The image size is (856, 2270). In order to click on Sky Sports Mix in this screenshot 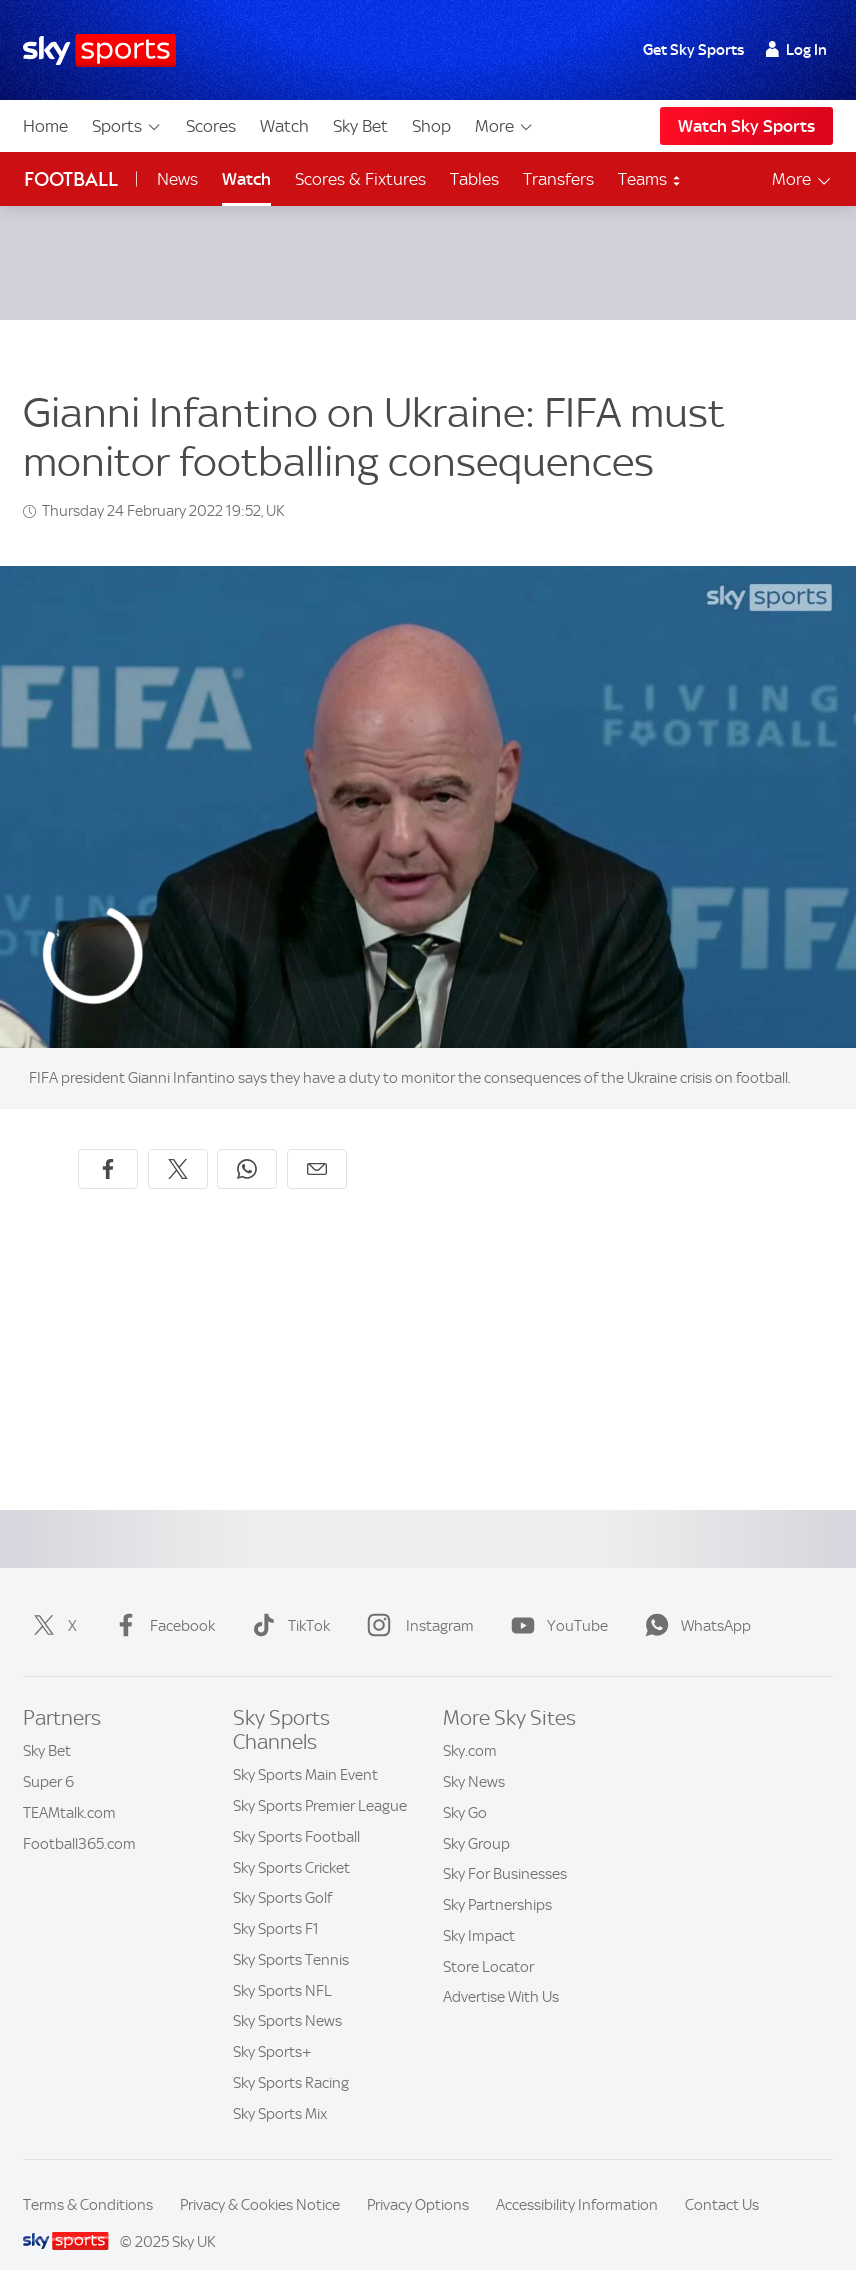, I will do `click(280, 2090)`.